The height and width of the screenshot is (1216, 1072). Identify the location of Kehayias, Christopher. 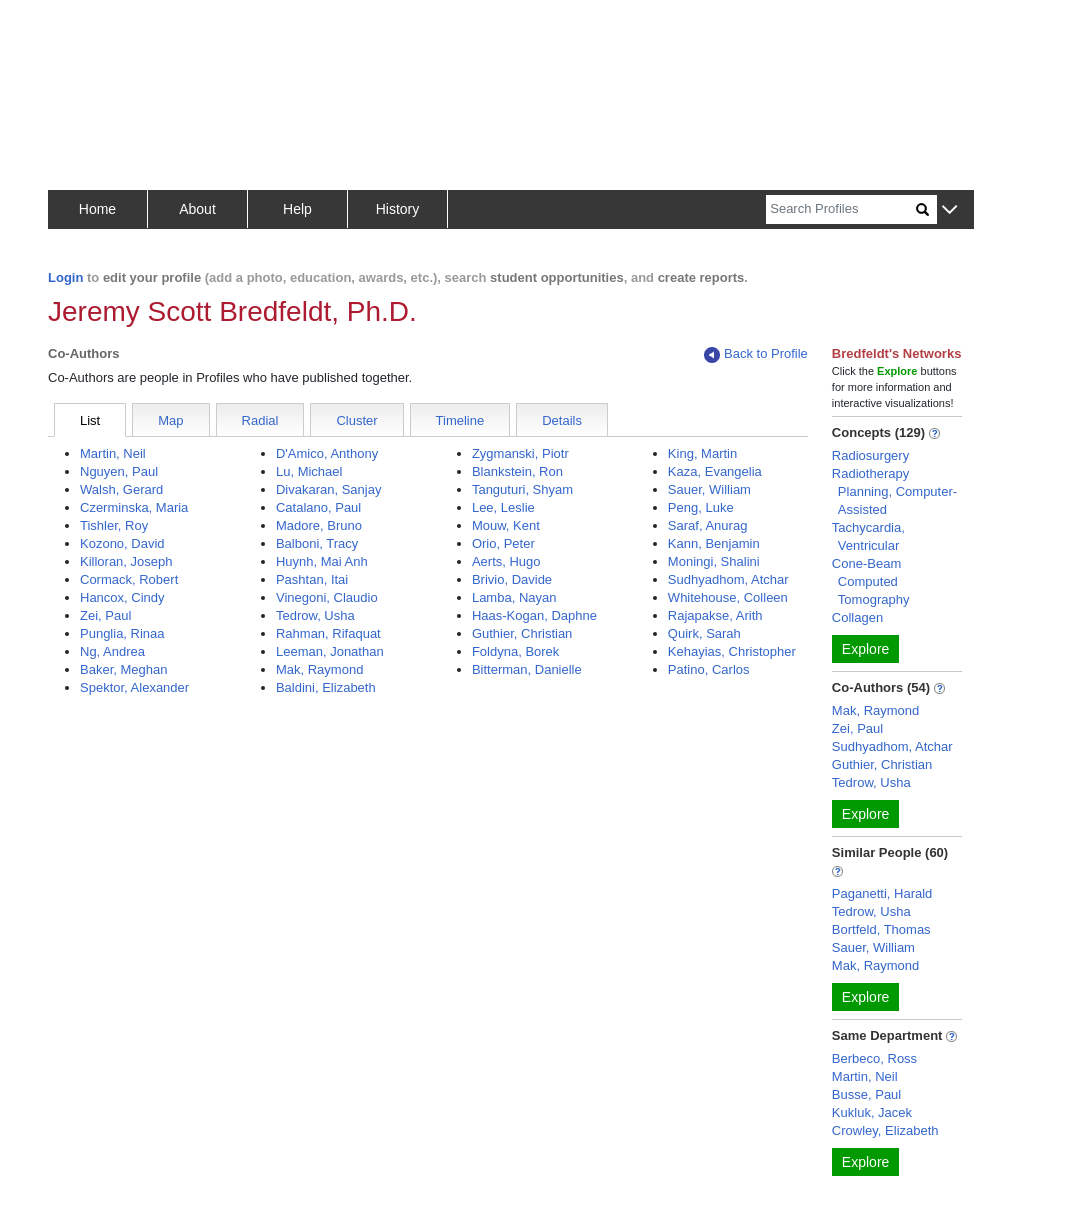
(732, 651).